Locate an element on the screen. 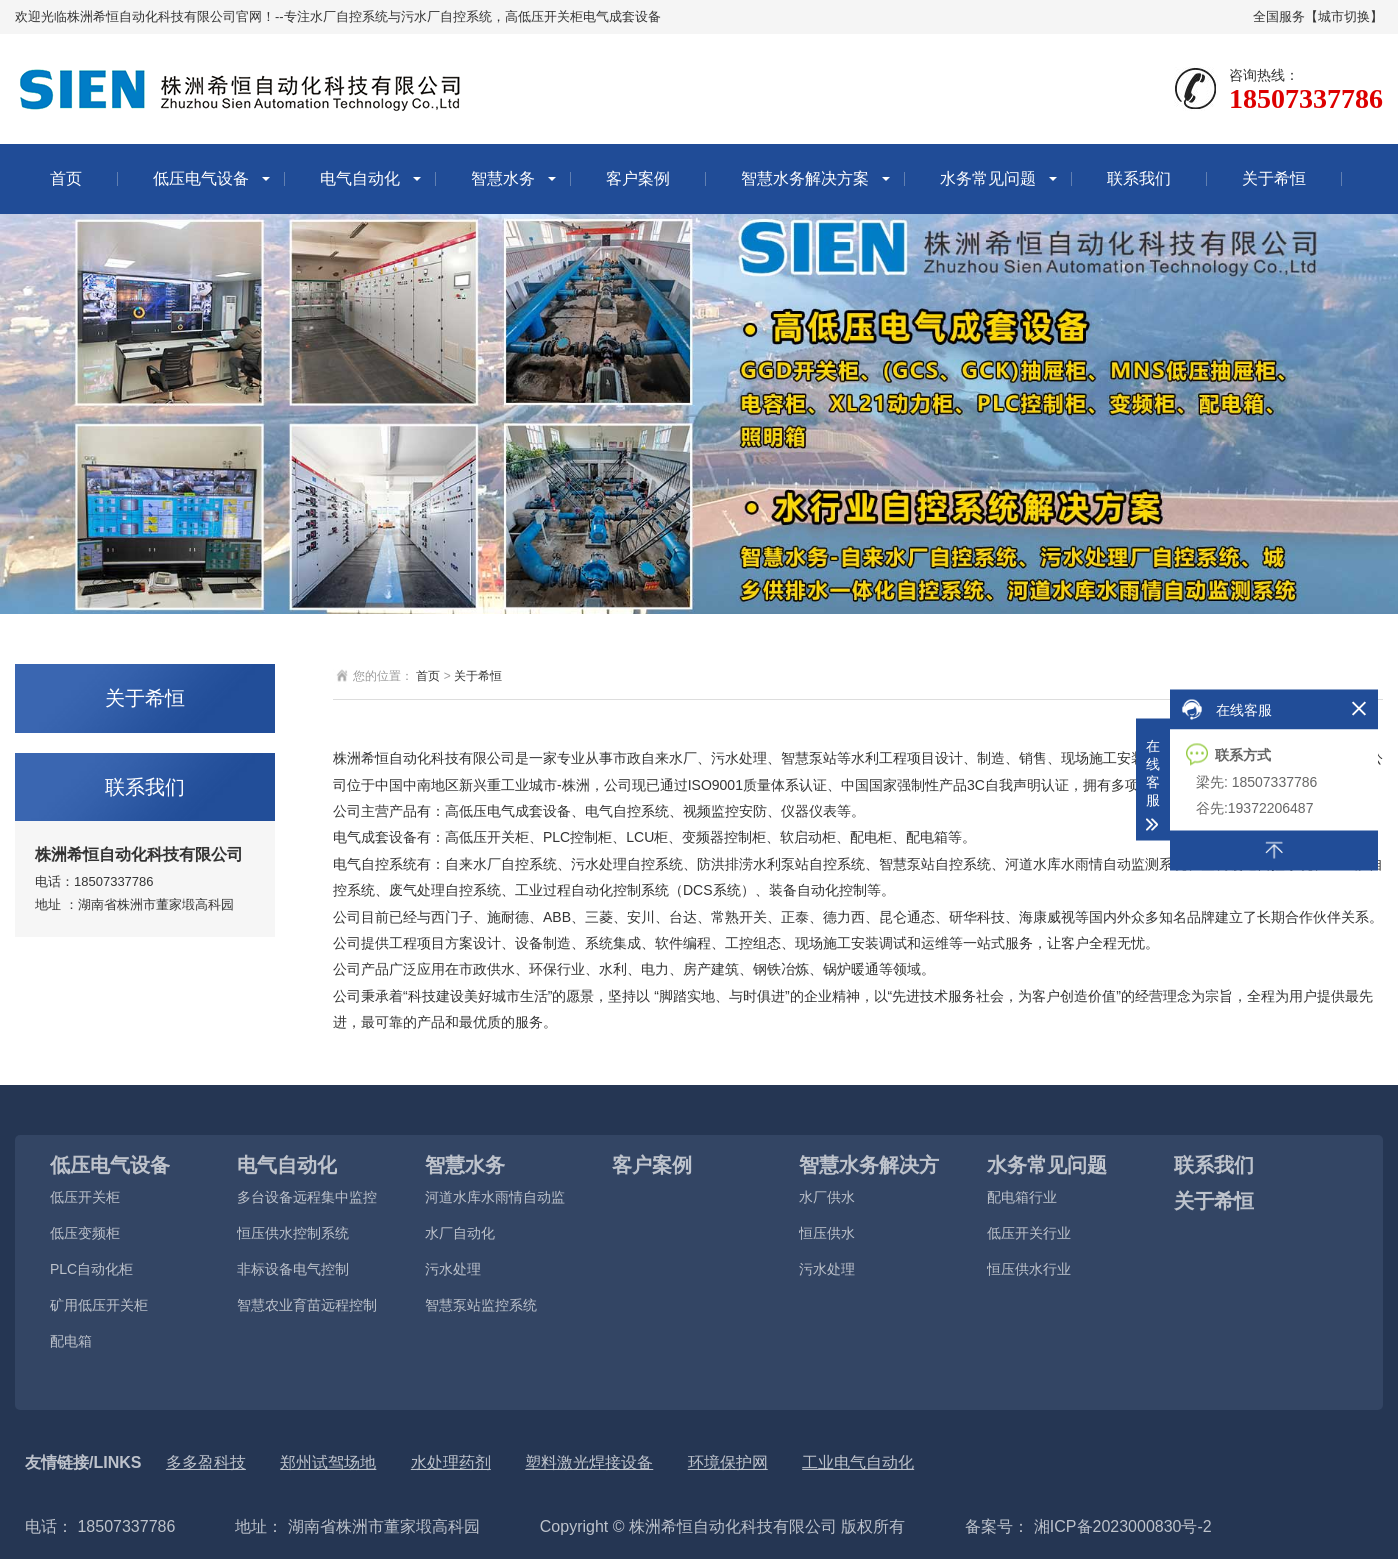  水厂自动化 is located at coordinates (460, 1233).